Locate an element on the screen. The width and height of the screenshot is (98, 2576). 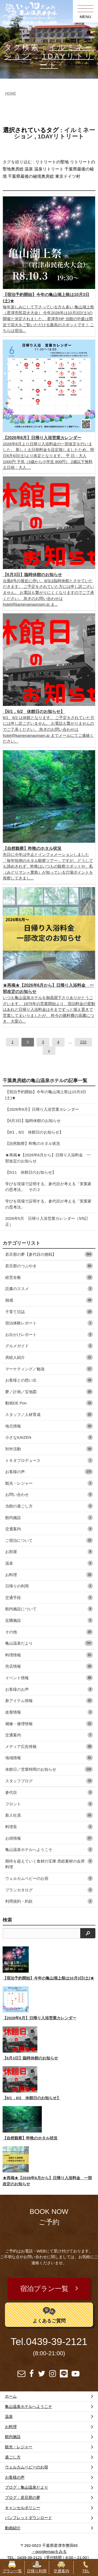
お料理 is located at coordinates (49, 1574).